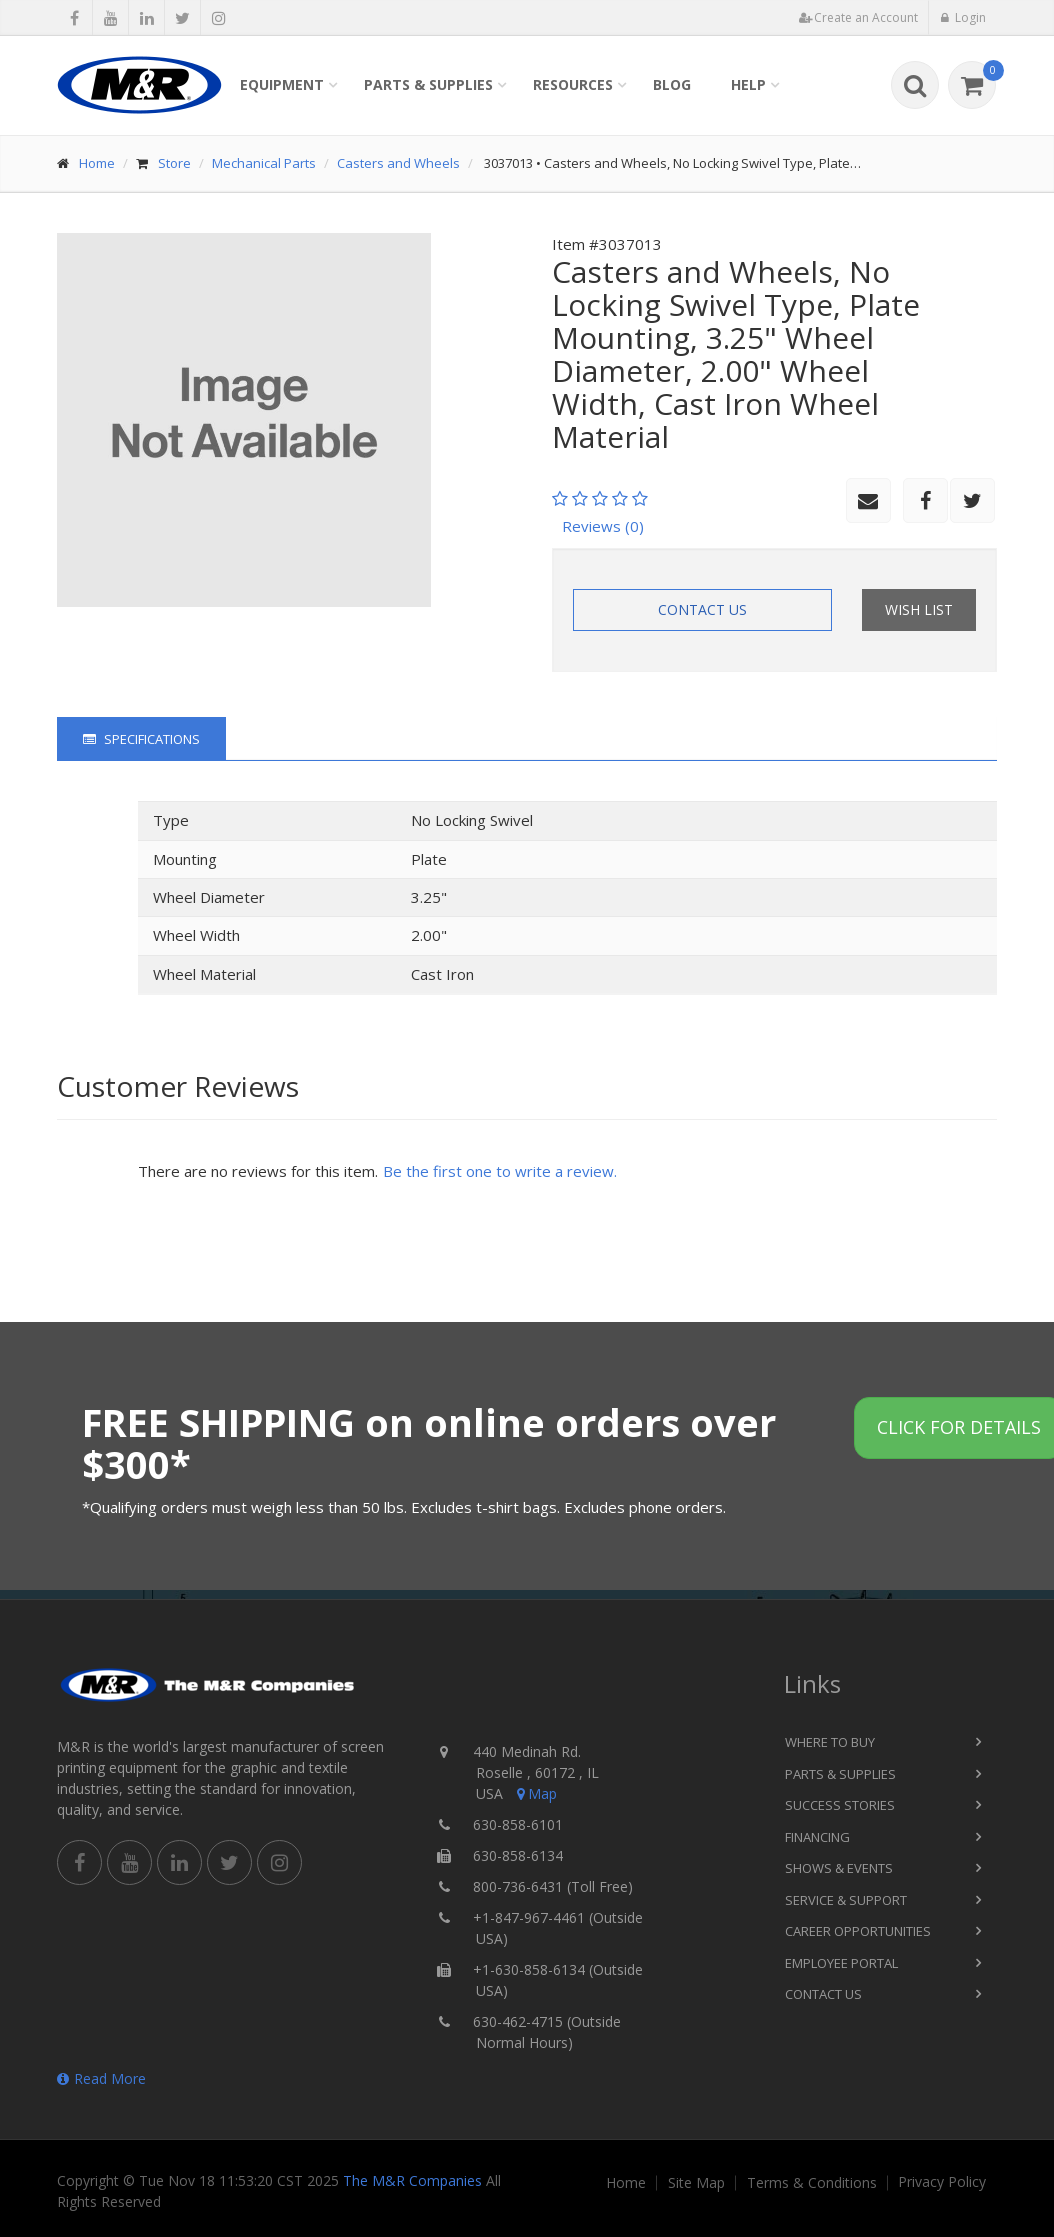 The height and width of the screenshot is (2237, 1054). What do you see at coordinates (174, 163) in the screenshot?
I see `Store` at bounding box center [174, 163].